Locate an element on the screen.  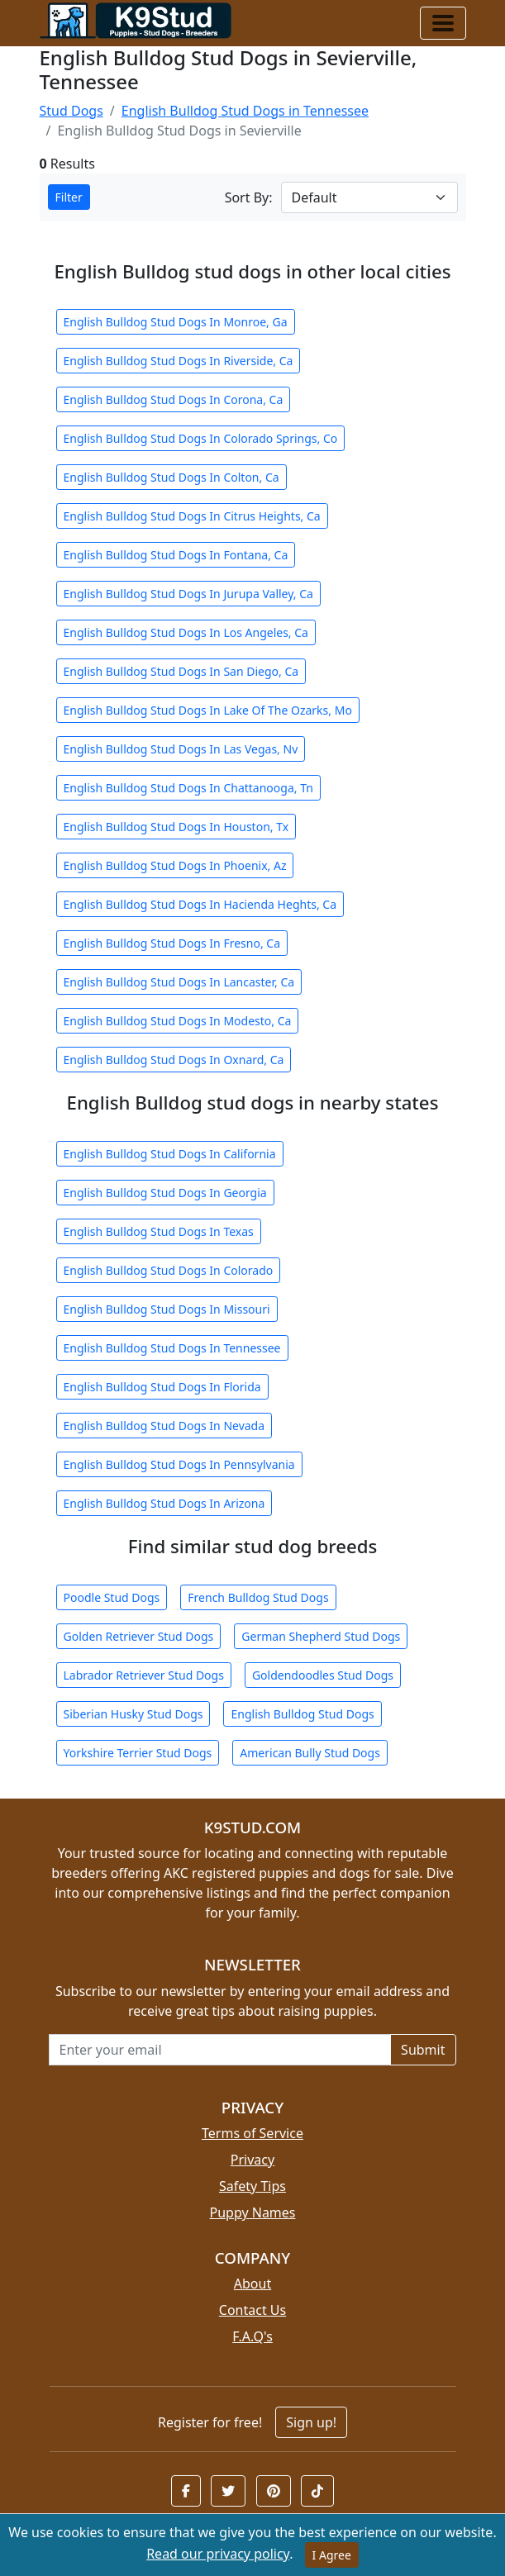
English Bulldog Stud Dogs In Houston, Tx is located at coordinates (176, 826).